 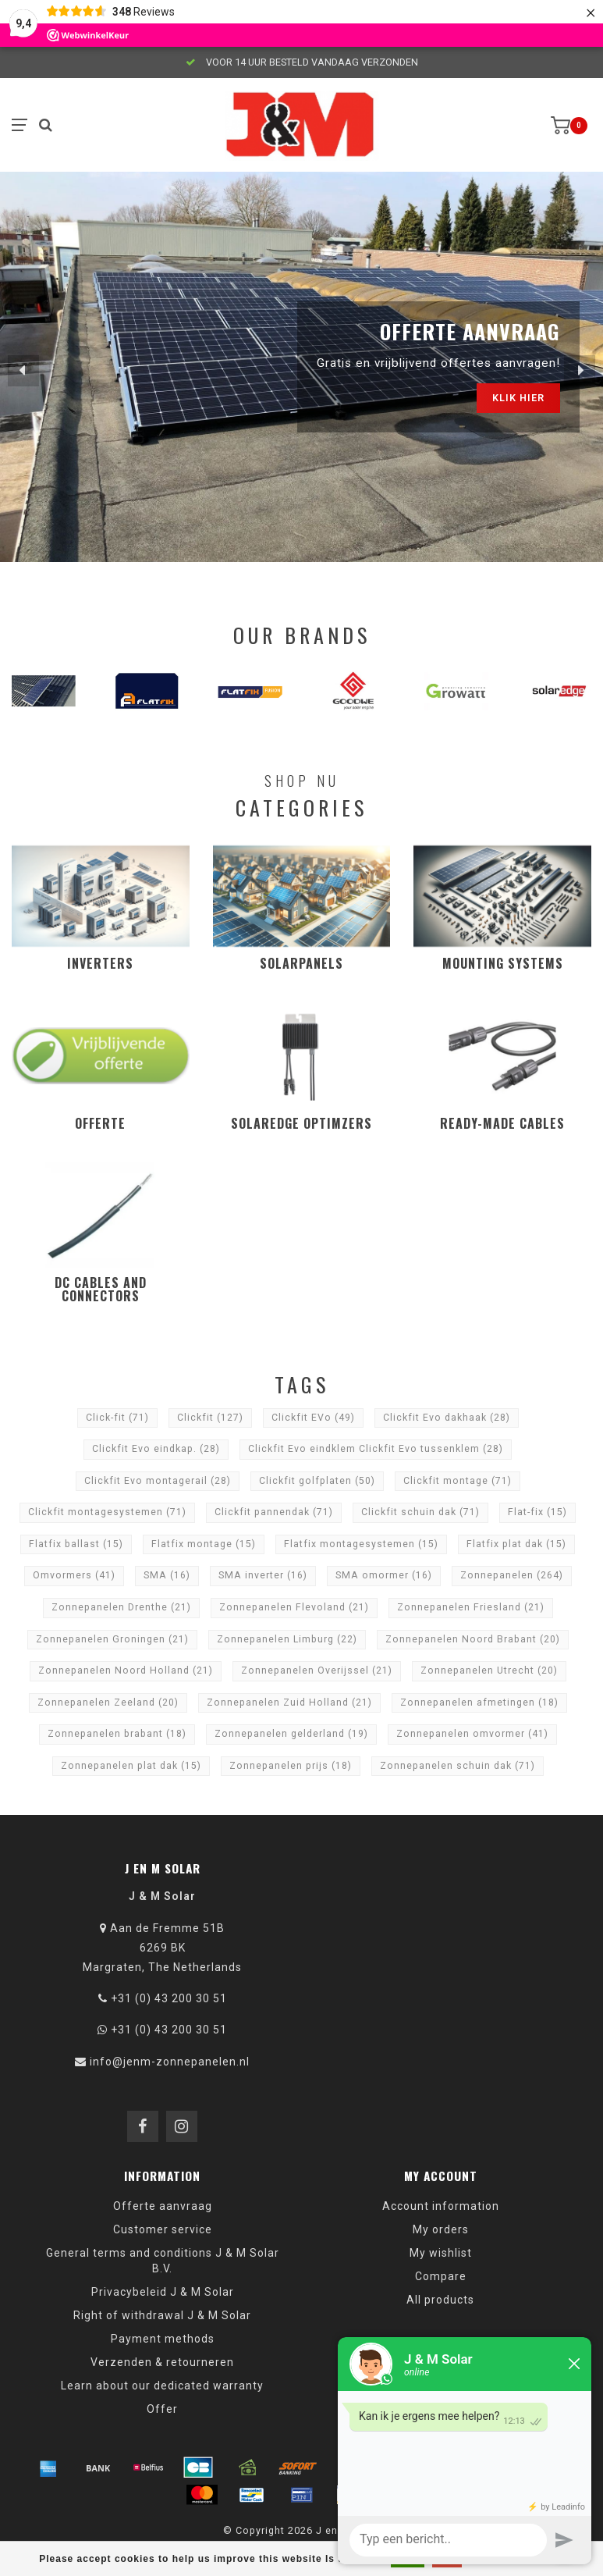 I want to click on SMA inverter, so click(x=262, y=1575).